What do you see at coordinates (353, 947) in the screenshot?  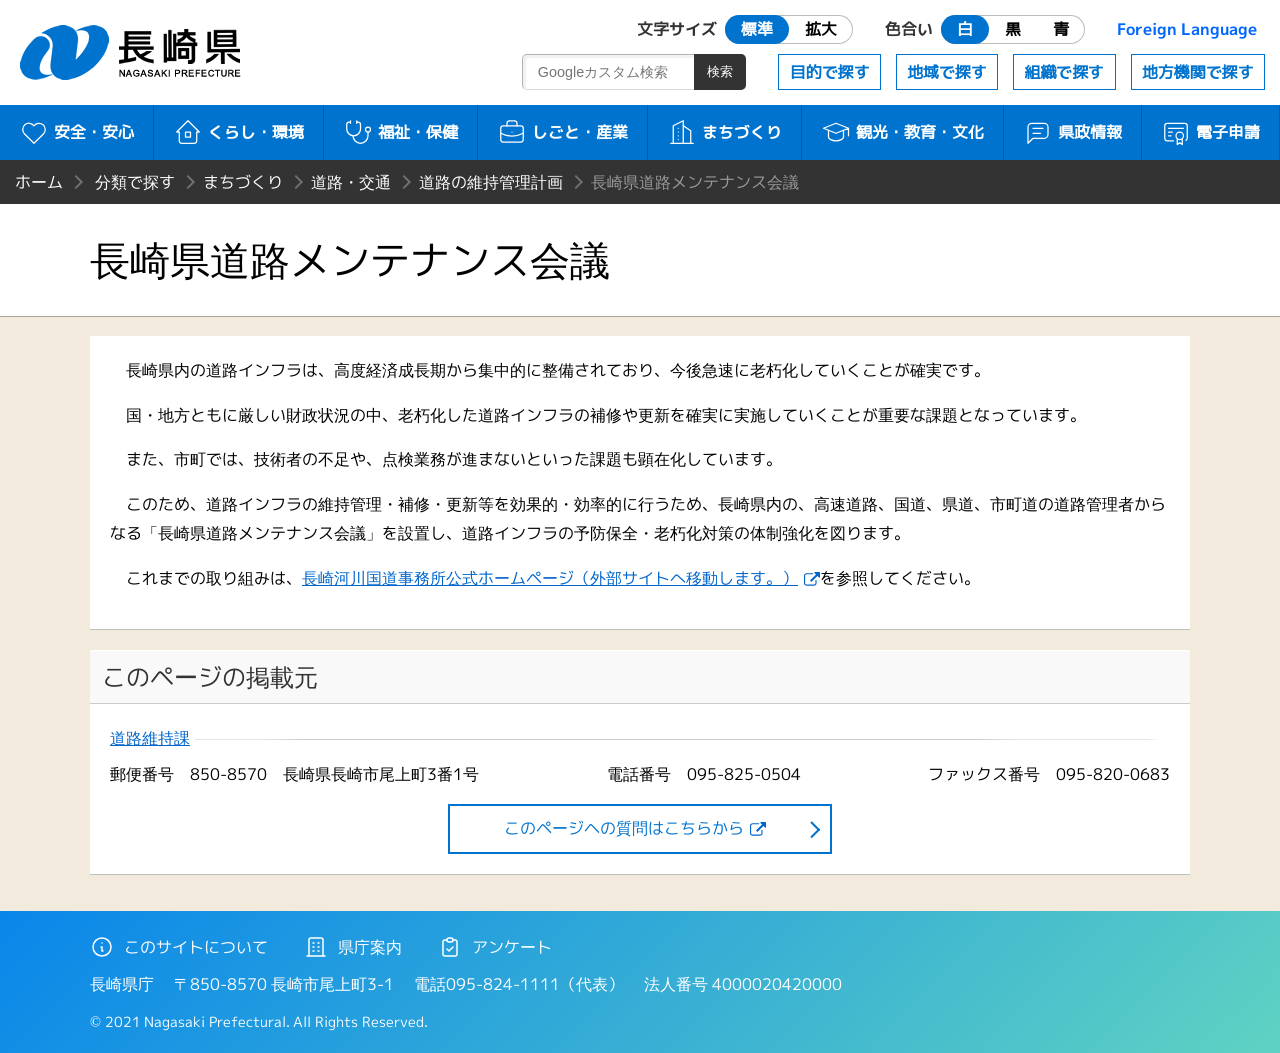 I see `県庁案内` at bounding box center [353, 947].